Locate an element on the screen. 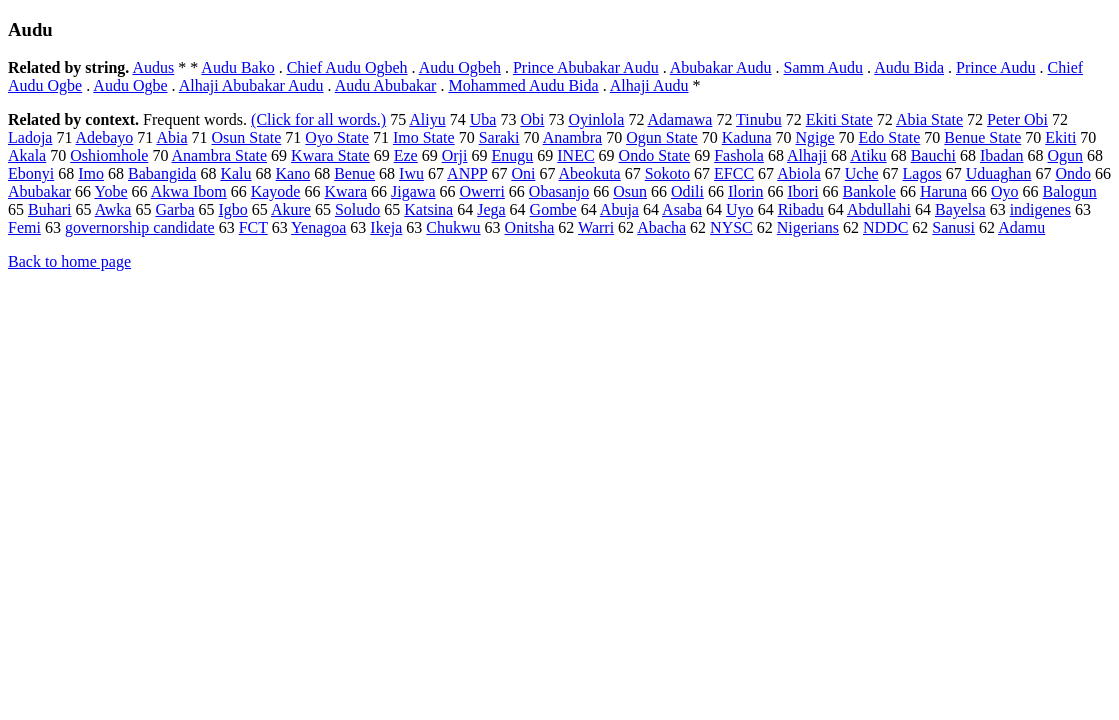 This screenshot has height=720, width=1119. Onitsha is located at coordinates (530, 227).